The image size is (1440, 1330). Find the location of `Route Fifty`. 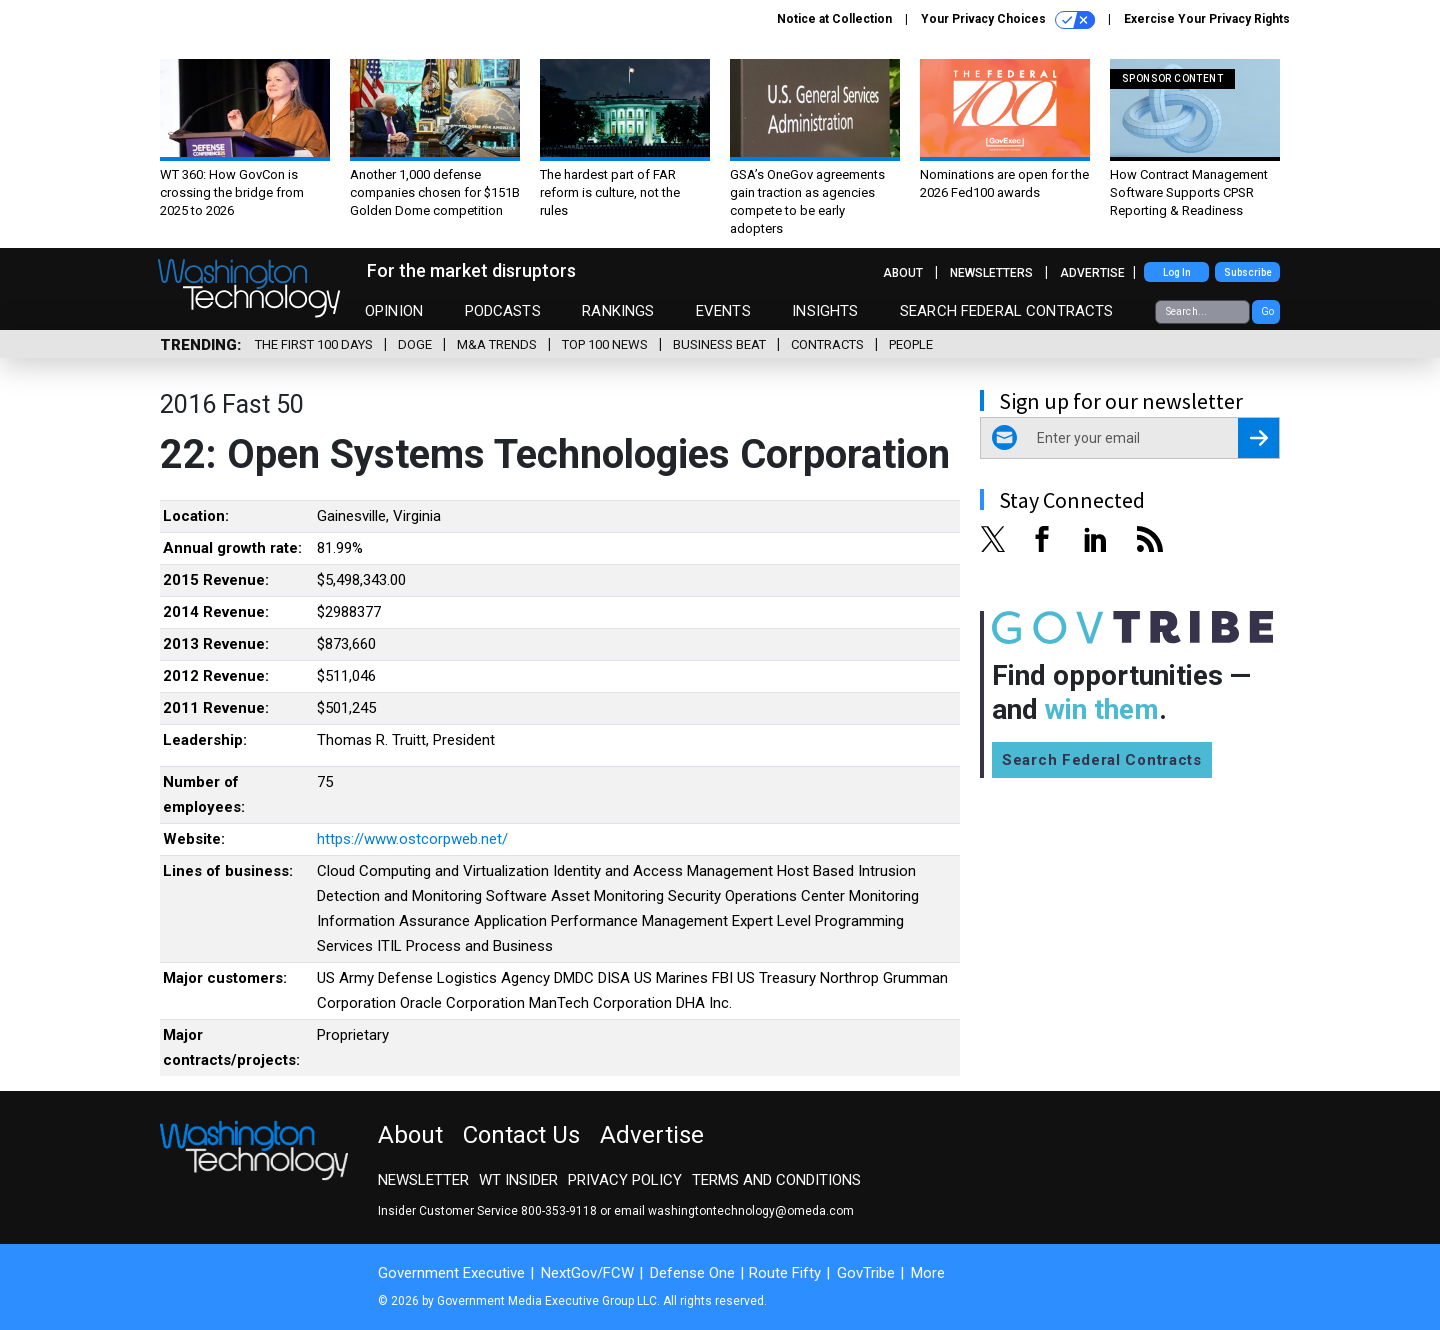

Route Fifty is located at coordinates (785, 1273).